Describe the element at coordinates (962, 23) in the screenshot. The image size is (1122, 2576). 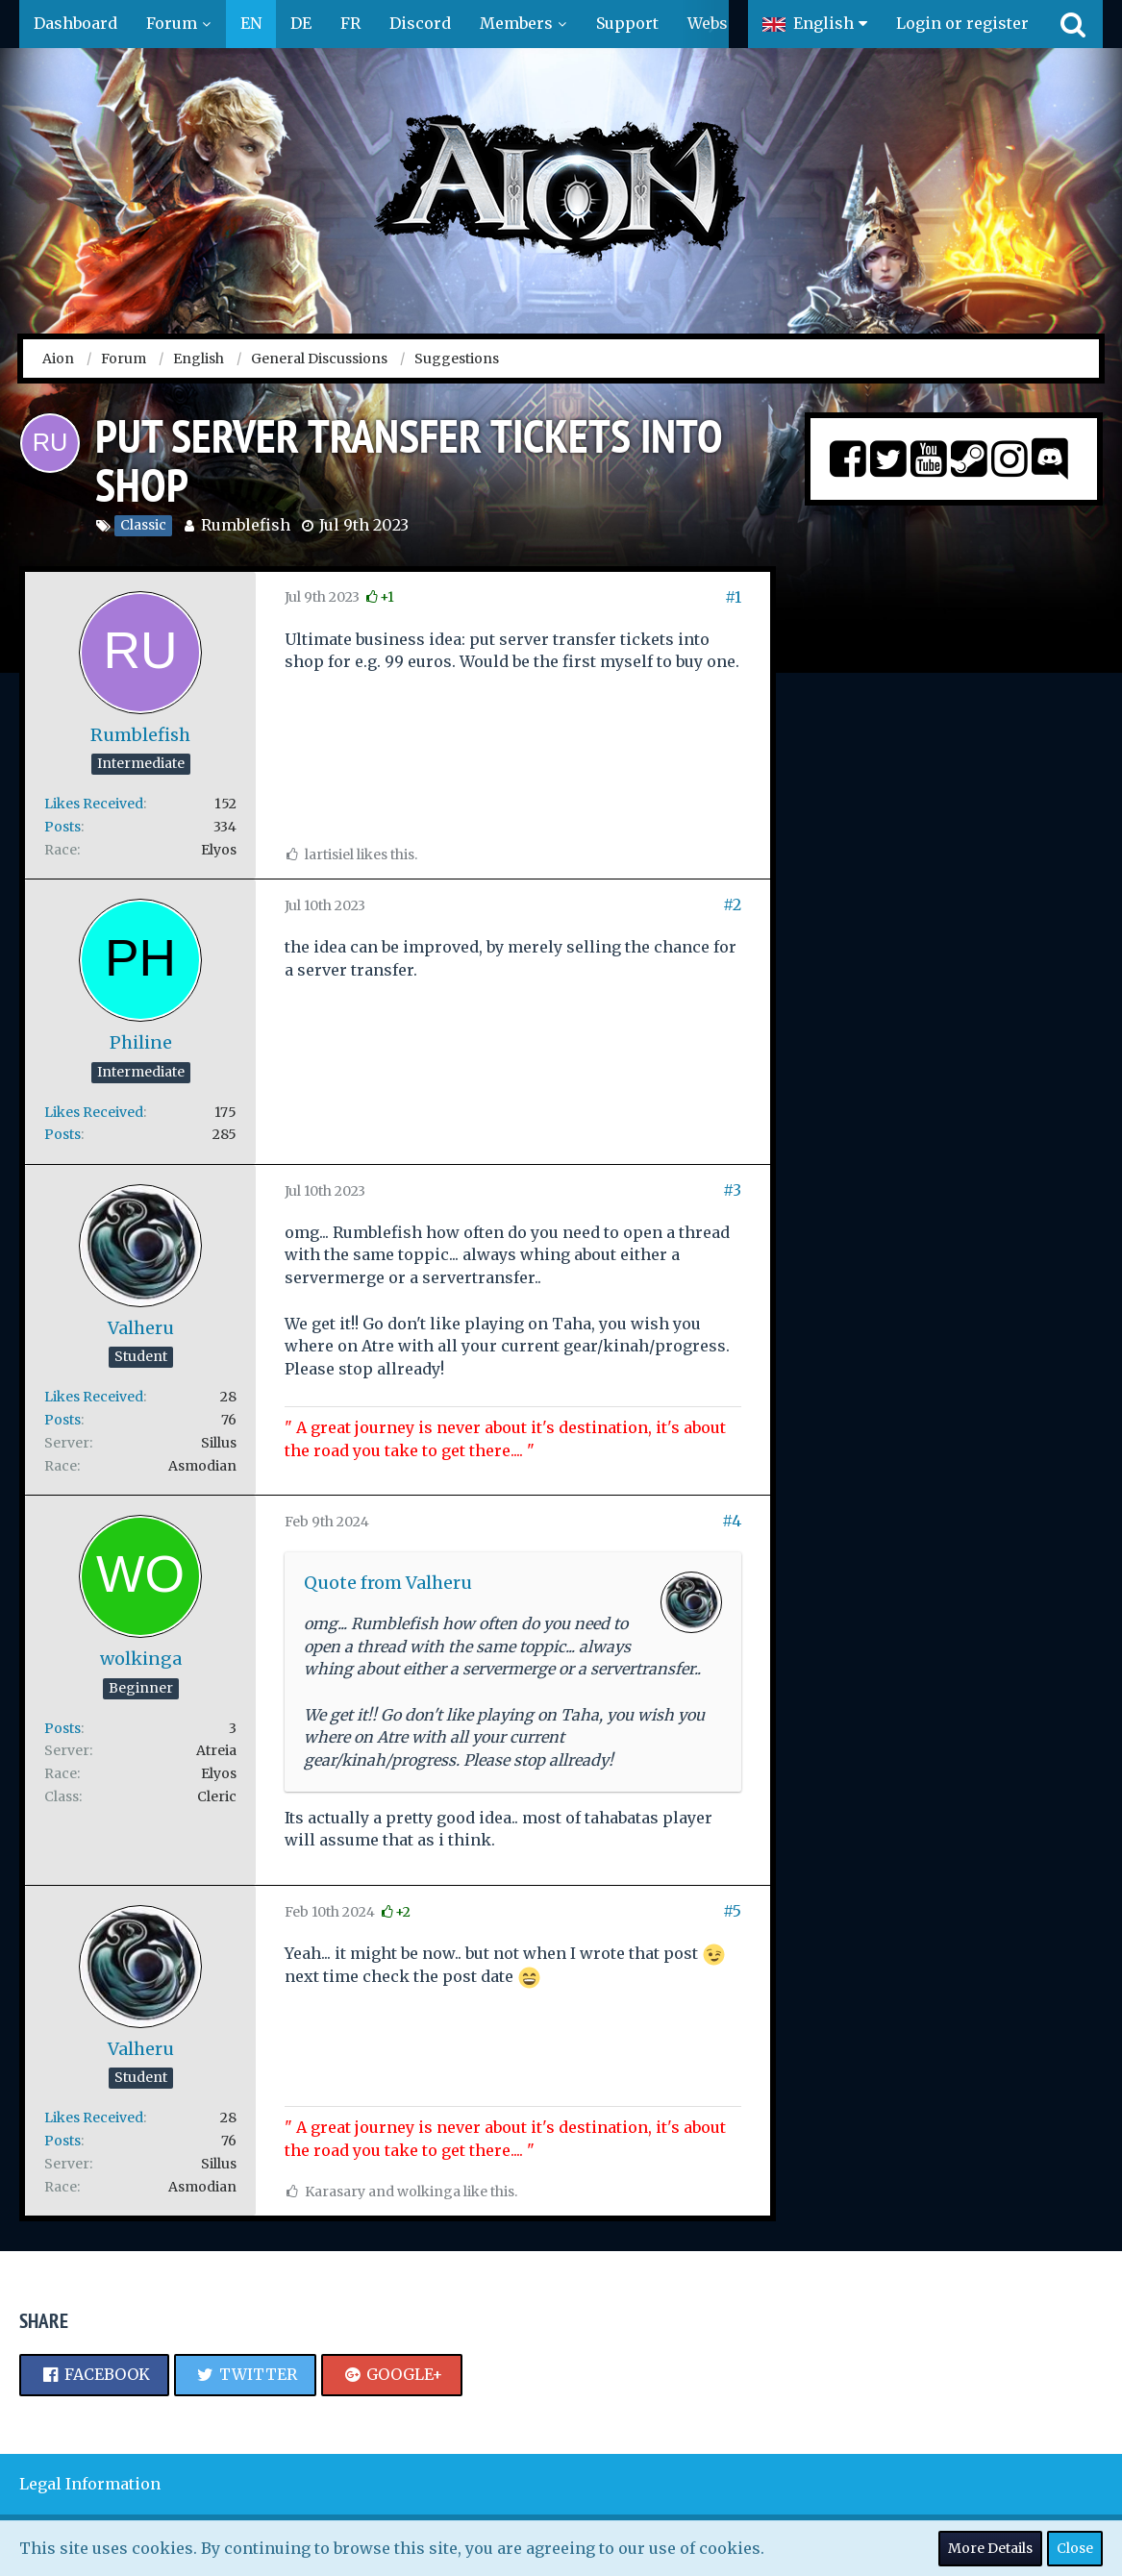
I see `Login or register` at that location.